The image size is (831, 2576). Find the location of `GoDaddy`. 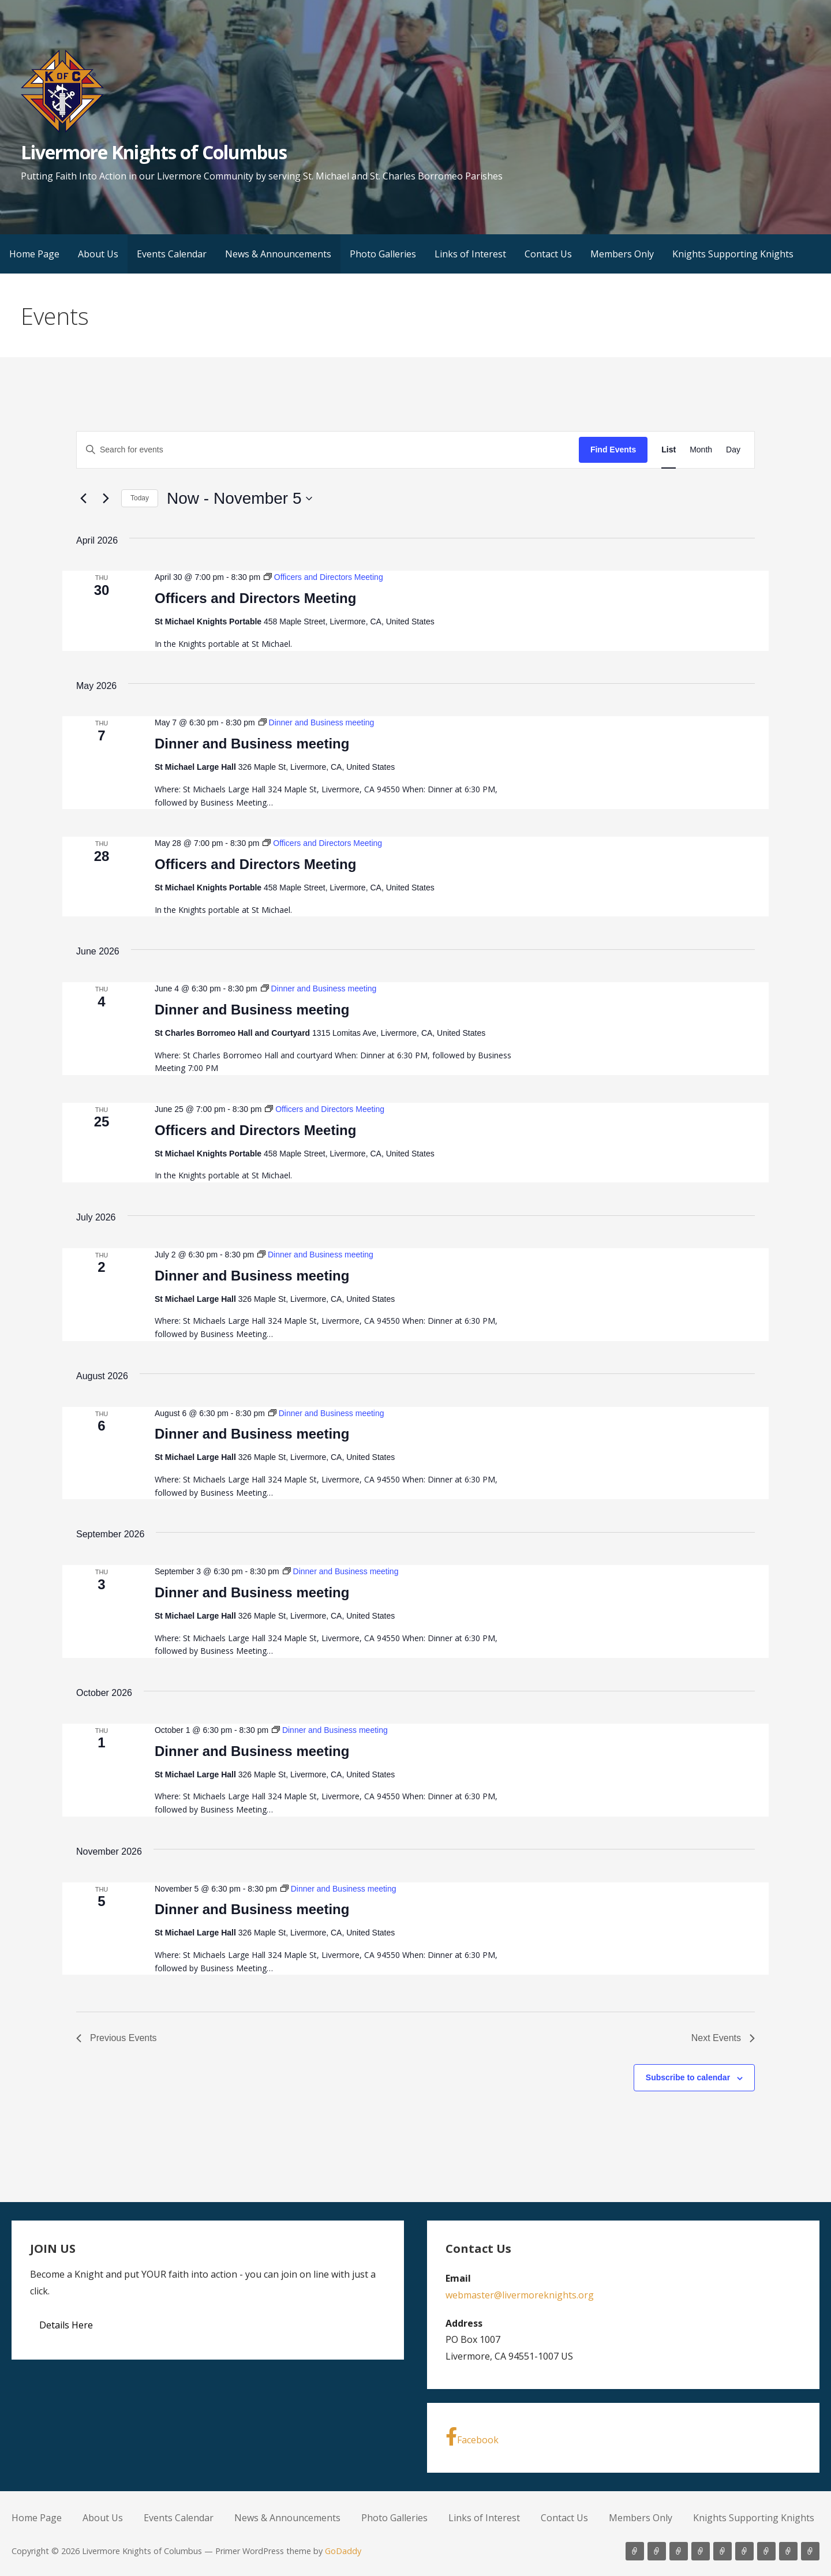

GoDaddy is located at coordinates (343, 2550).